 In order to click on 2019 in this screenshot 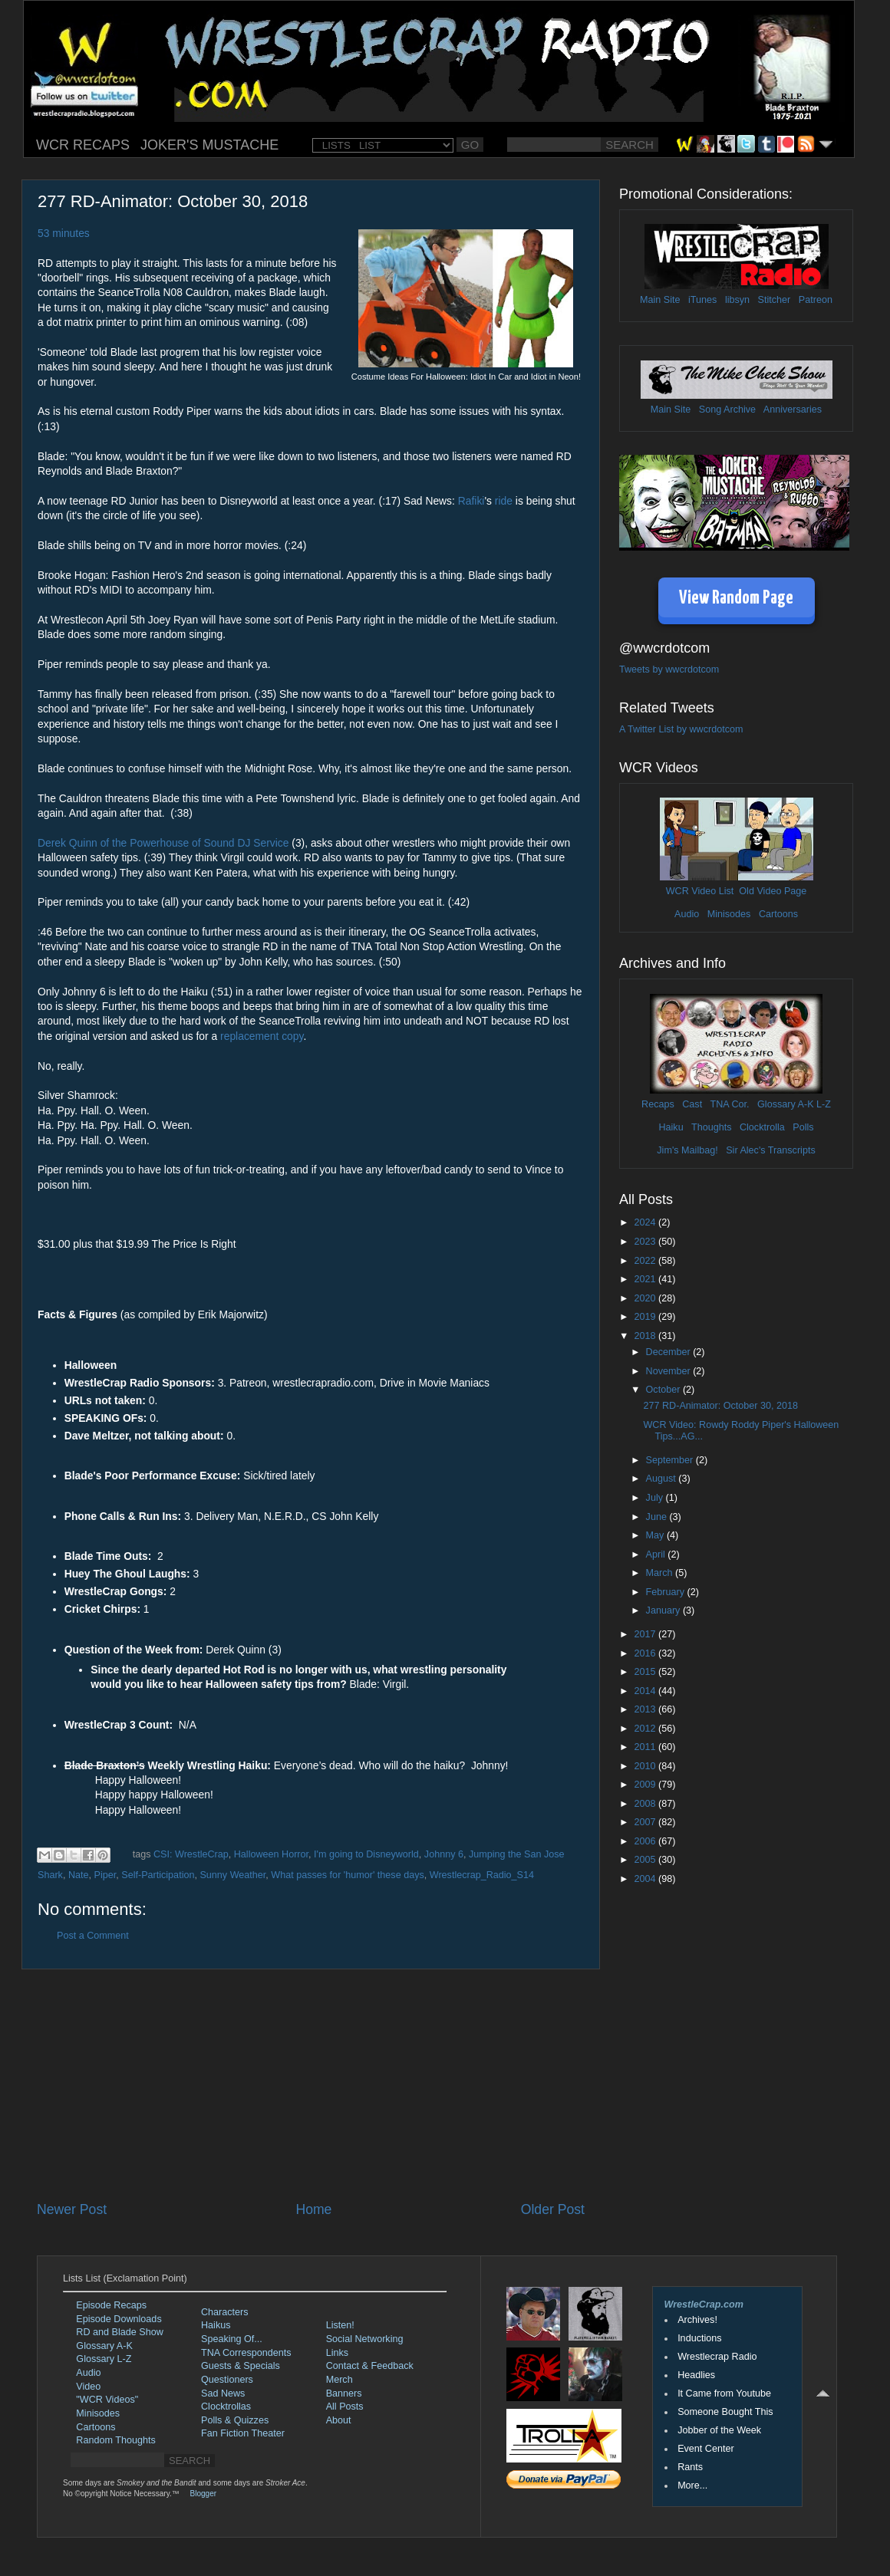, I will do `click(646, 1316)`.